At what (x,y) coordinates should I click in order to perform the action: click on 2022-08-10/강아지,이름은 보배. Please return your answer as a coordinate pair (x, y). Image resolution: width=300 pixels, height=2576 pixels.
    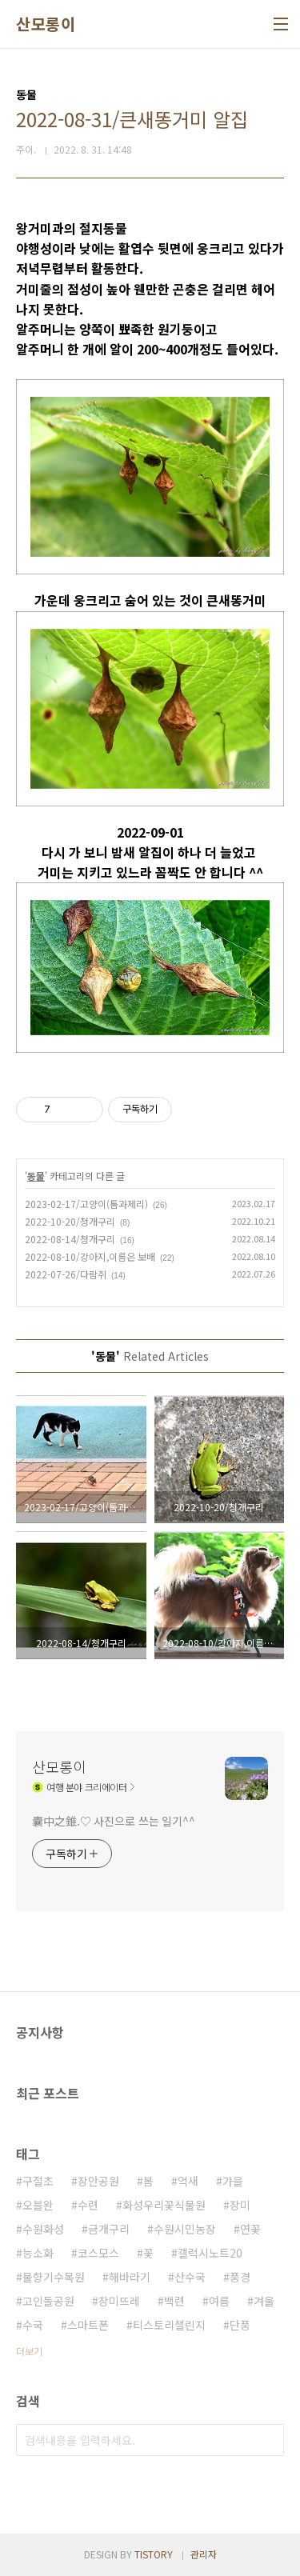
    Looking at the image, I should click on (90, 1256).